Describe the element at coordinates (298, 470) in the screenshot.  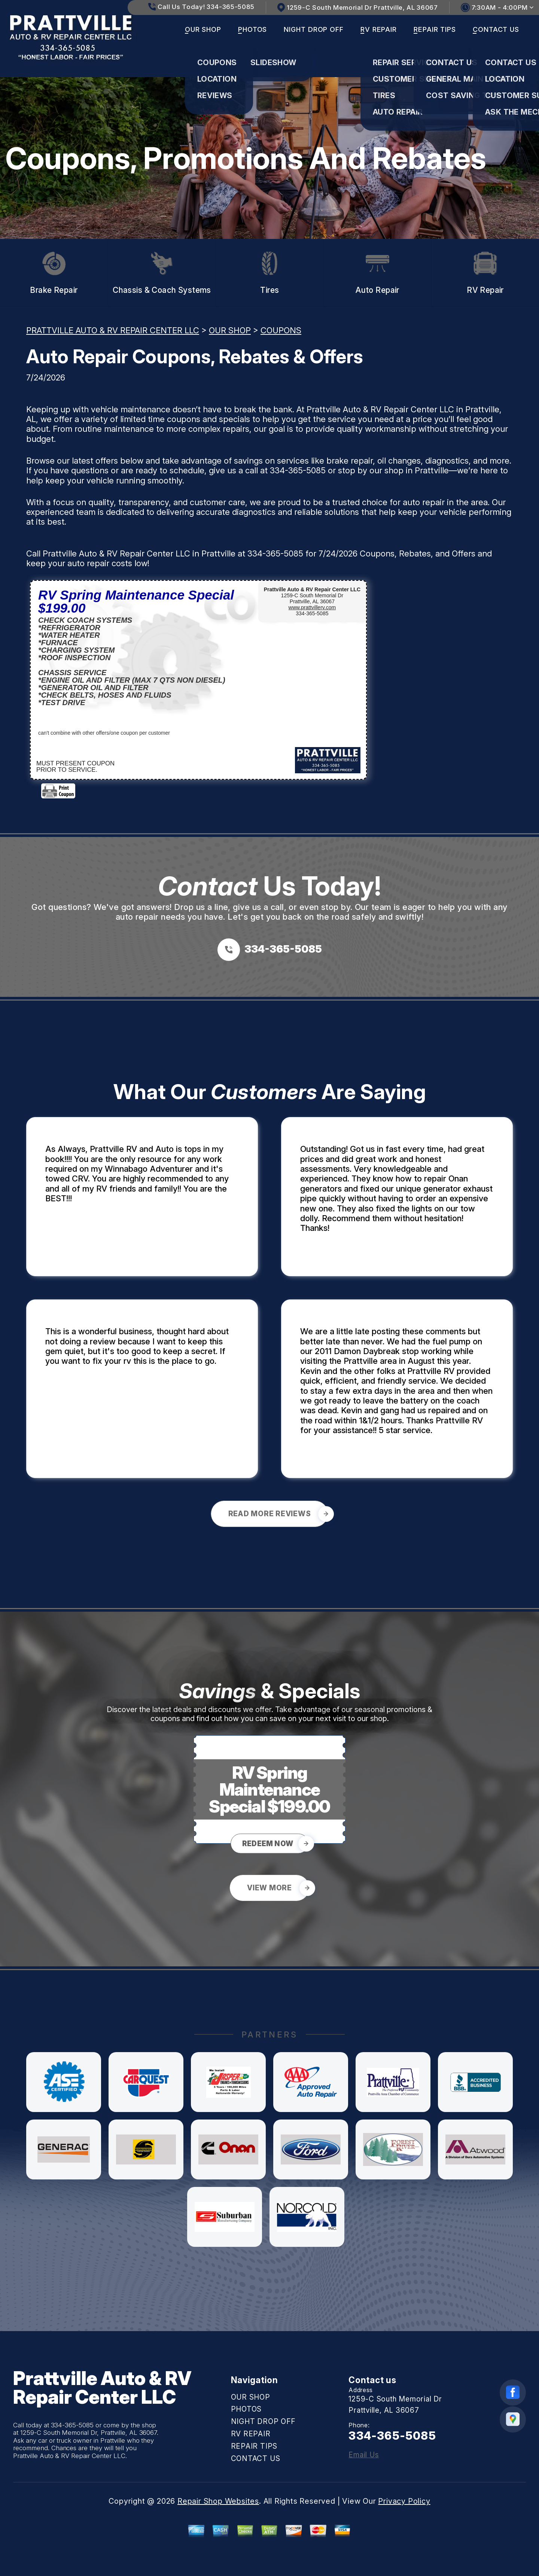
I see `334-365-5085` at that location.